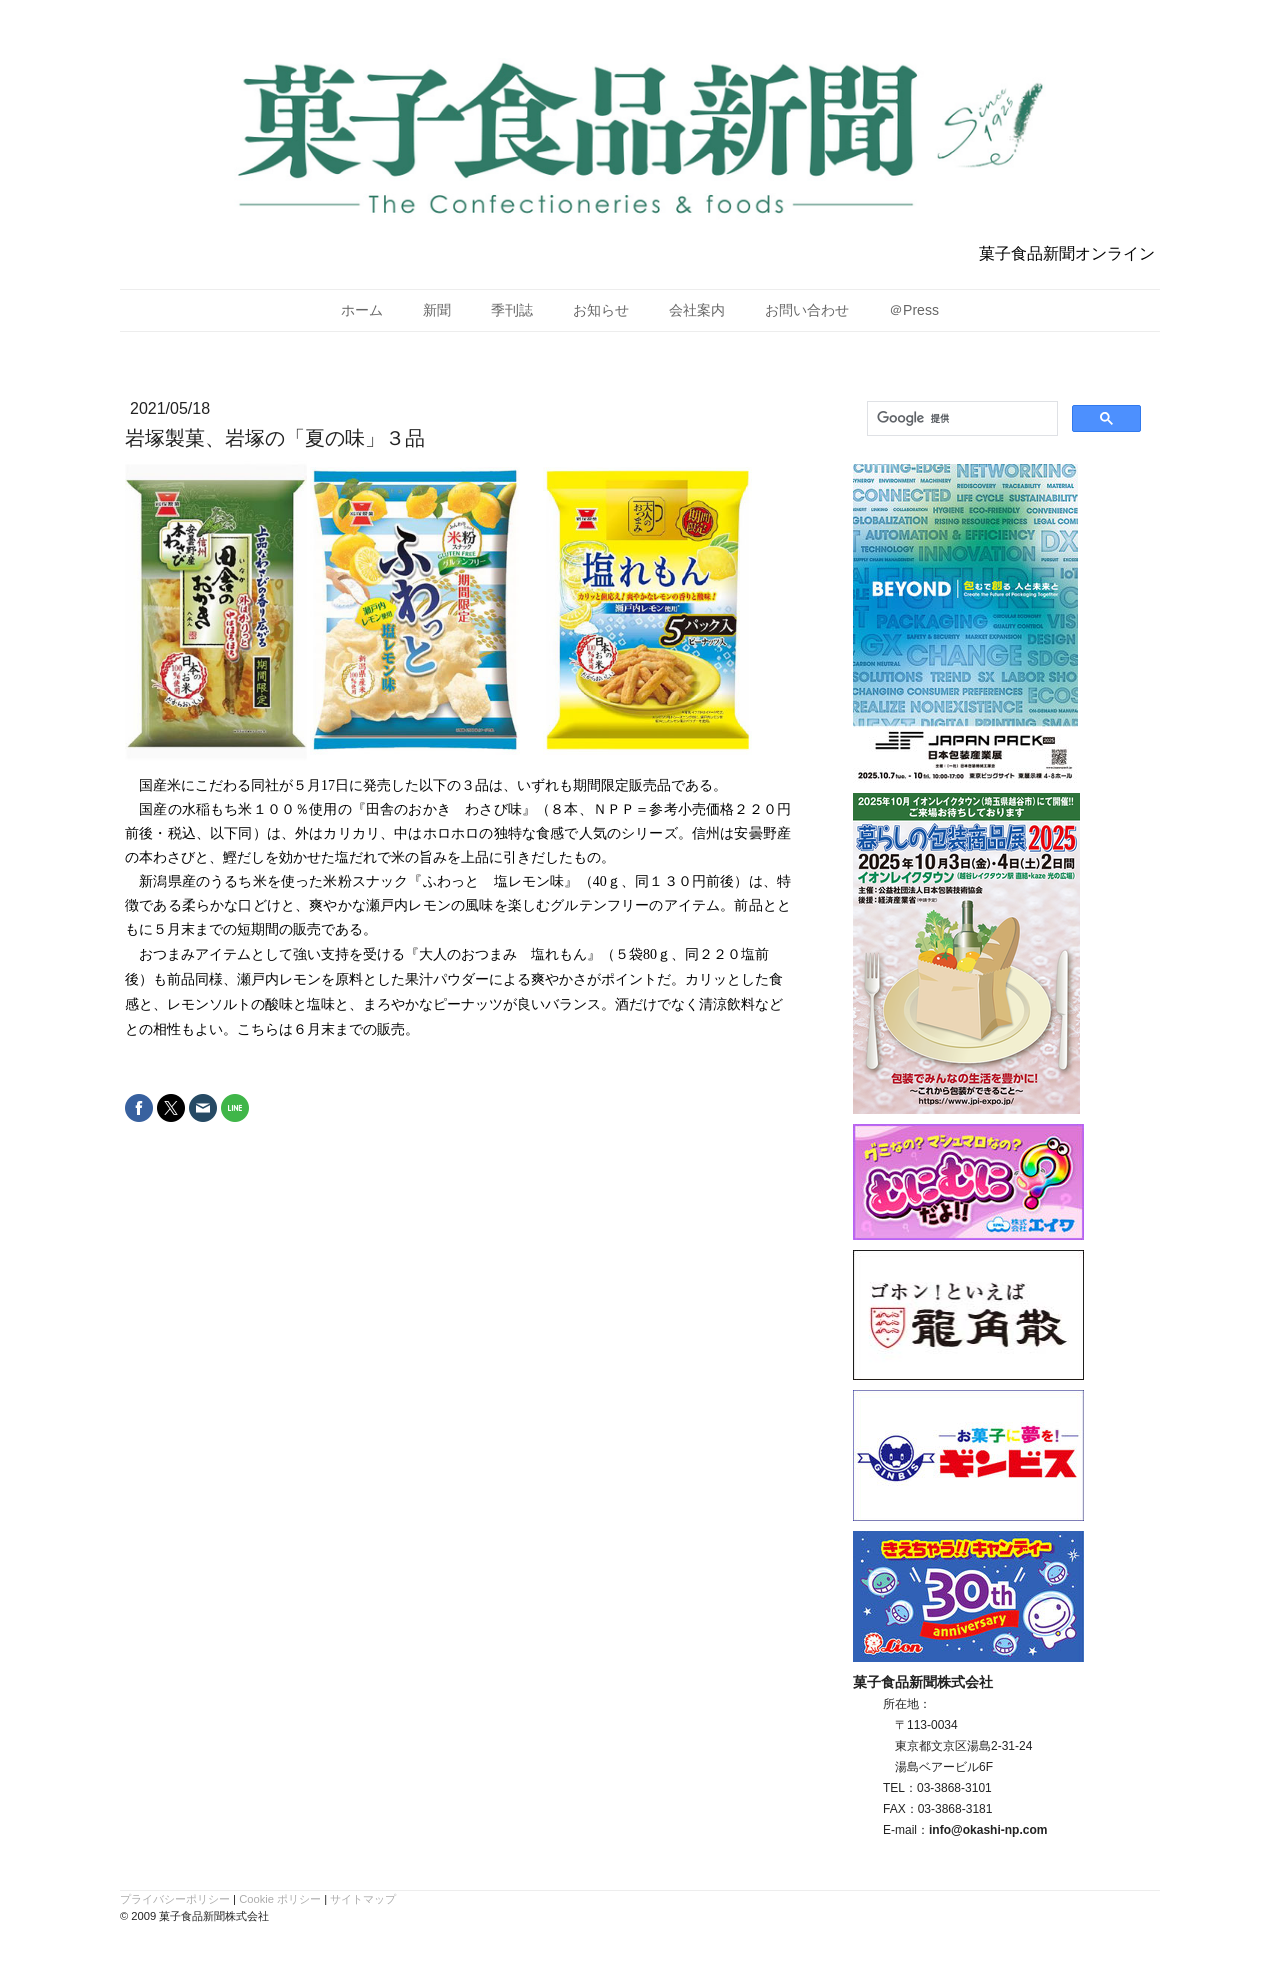 Image resolution: width=1280 pixels, height=1979 pixels. Describe the element at coordinates (807, 310) in the screenshot. I see `お問い合わせ` at that location.